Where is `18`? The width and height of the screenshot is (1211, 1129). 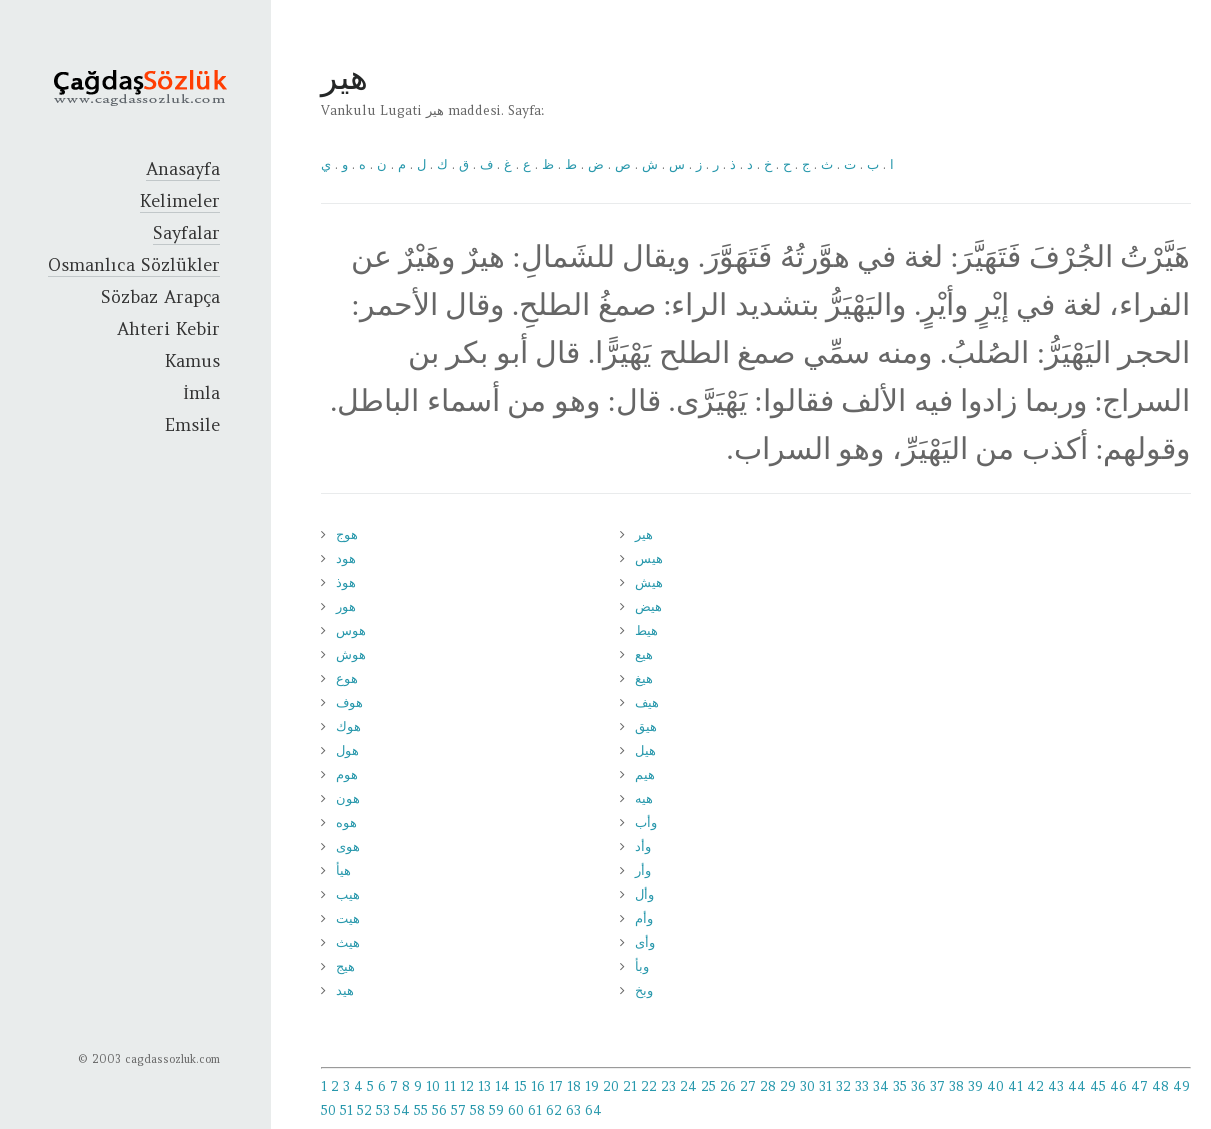 18 is located at coordinates (574, 1086).